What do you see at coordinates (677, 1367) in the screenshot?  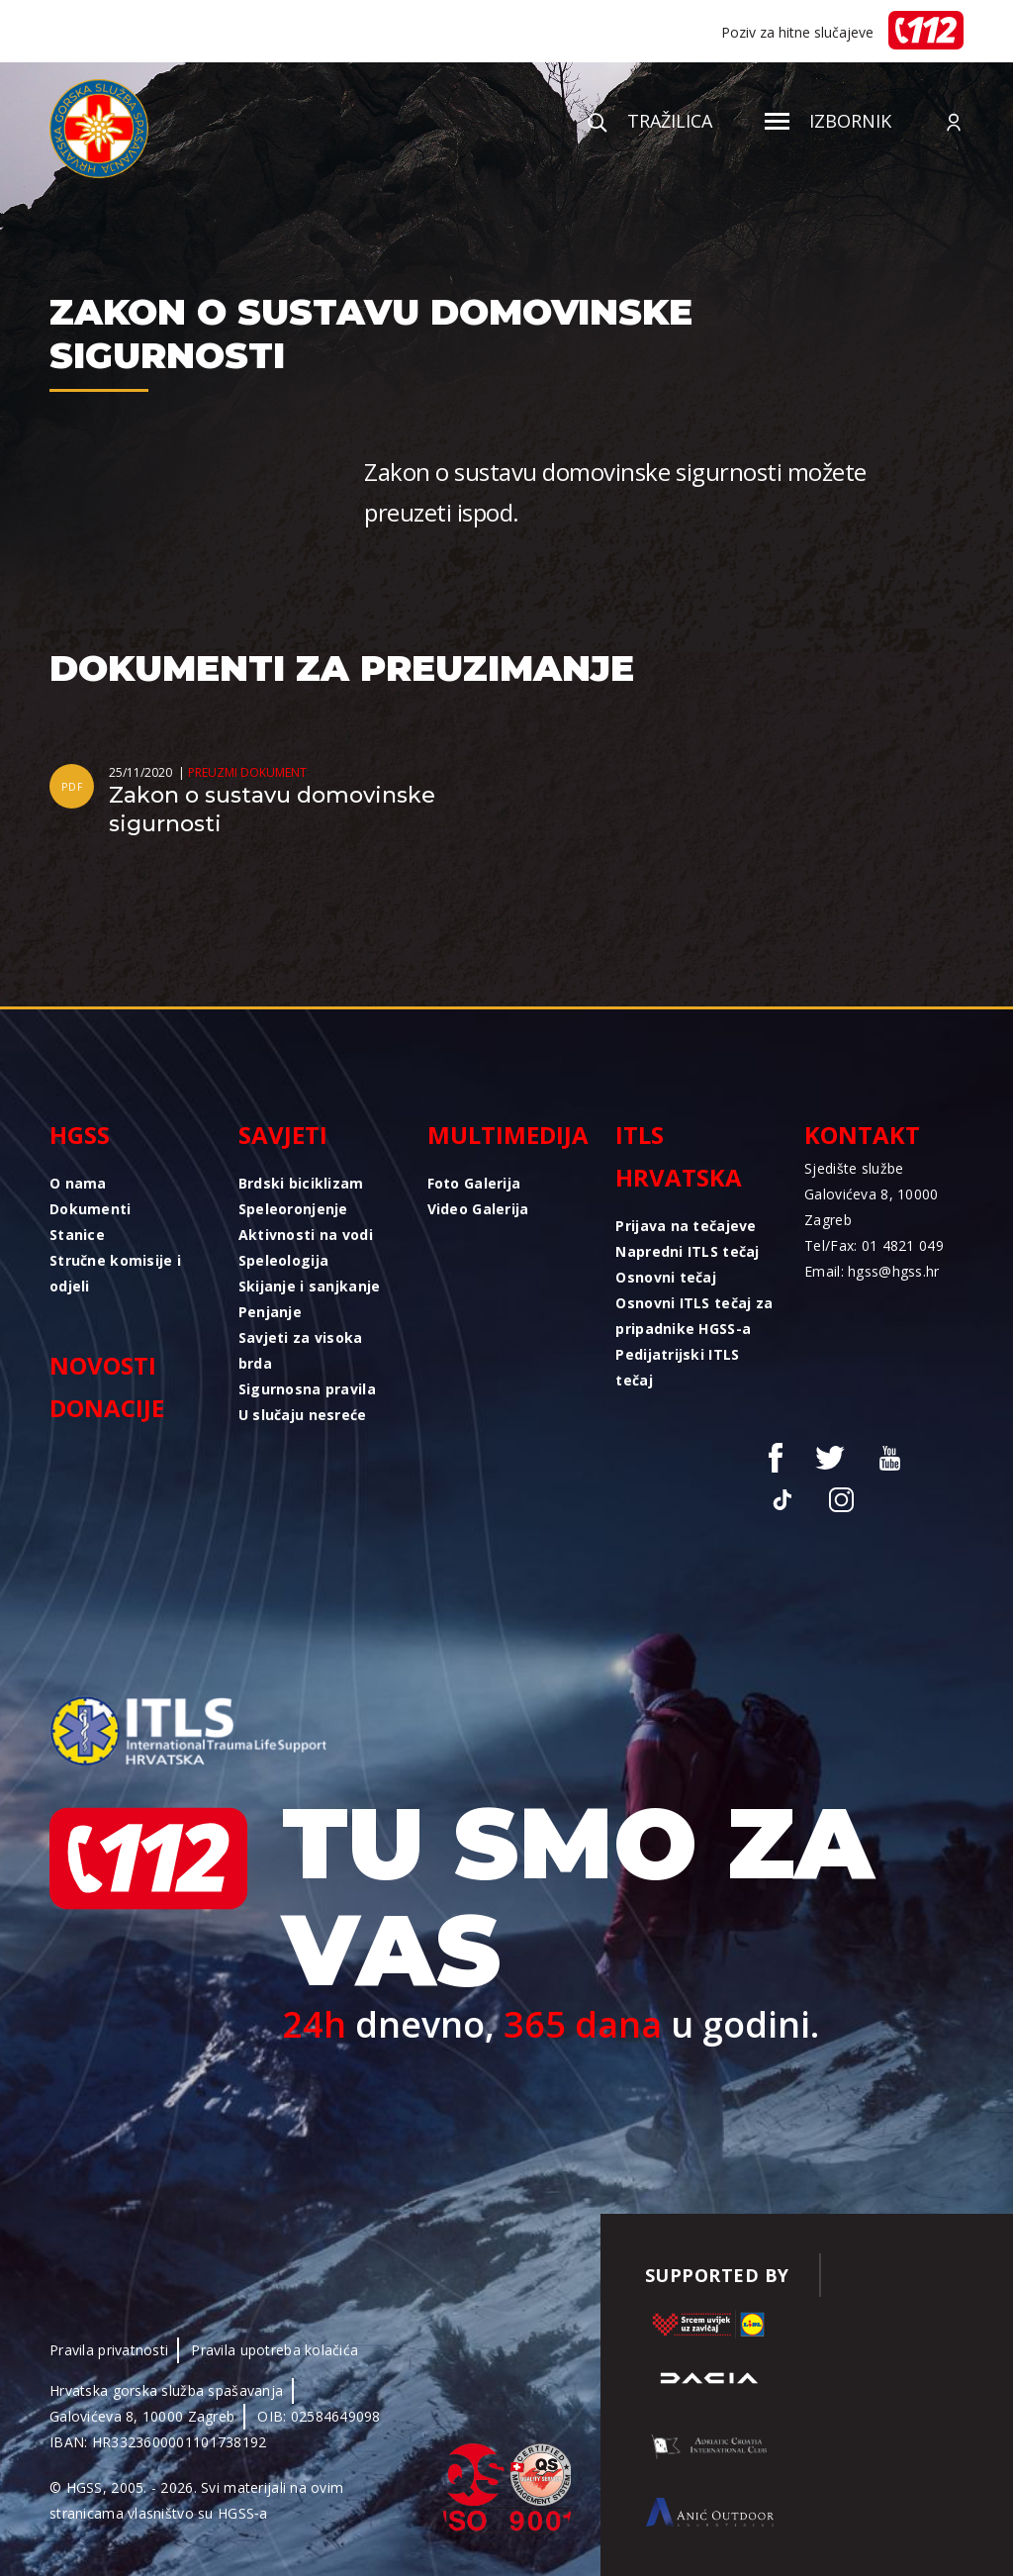 I see `Pedijatrijski ITLS tečaj` at bounding box center [677, 1367].